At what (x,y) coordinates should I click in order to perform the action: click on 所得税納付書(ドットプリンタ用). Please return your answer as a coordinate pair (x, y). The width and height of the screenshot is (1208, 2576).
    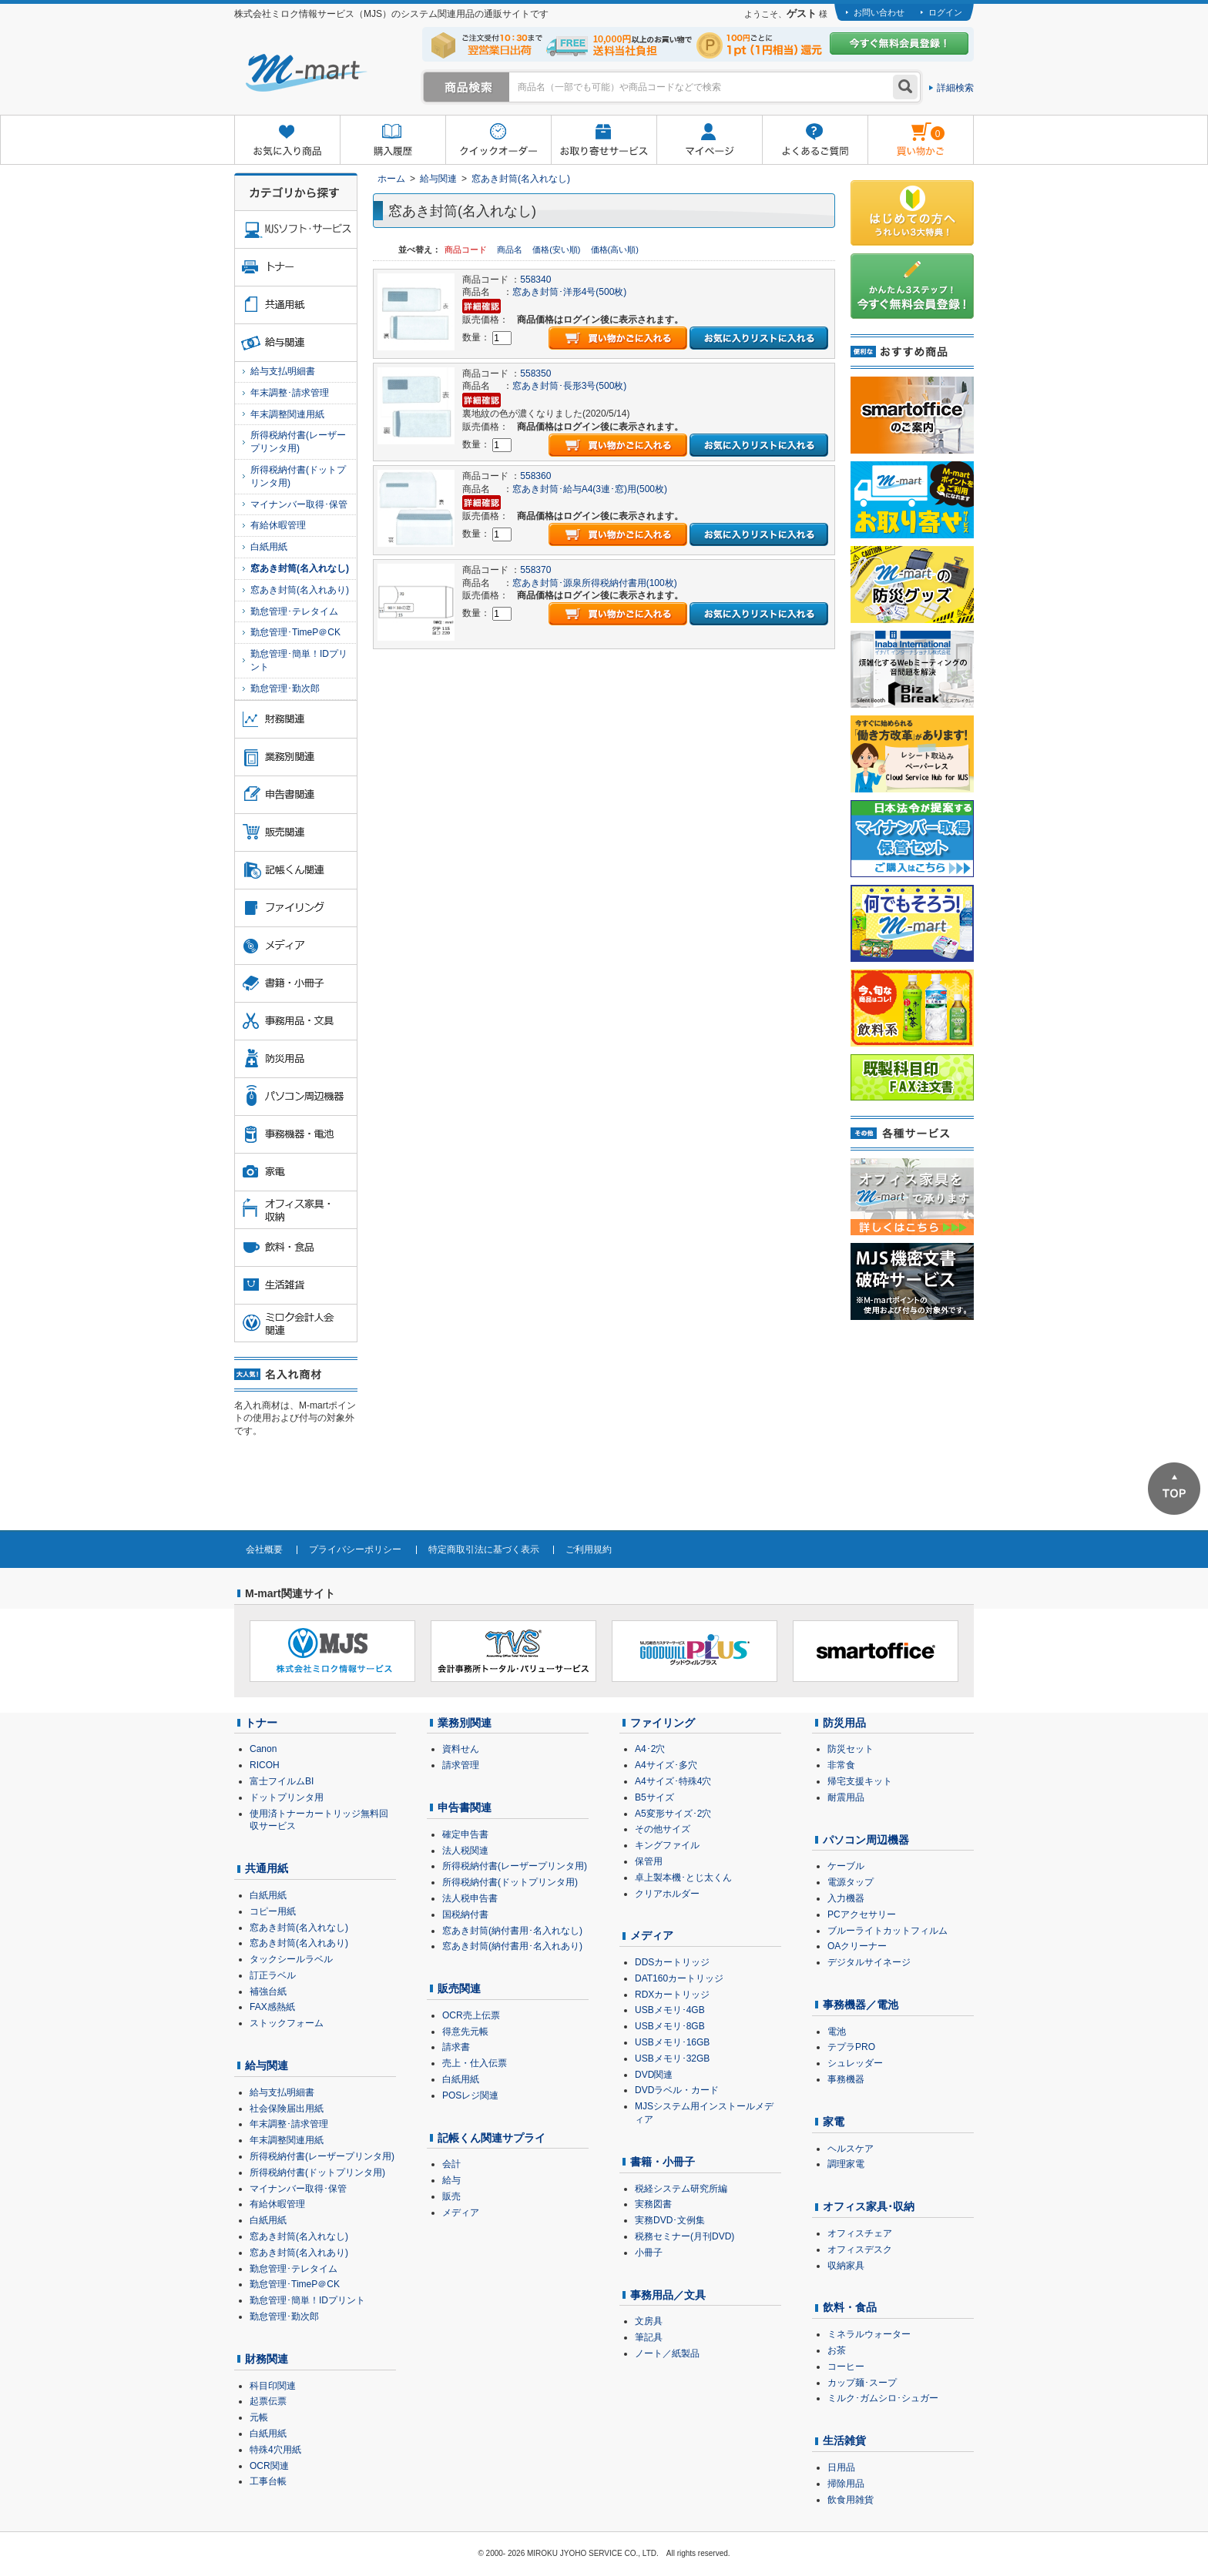
    Looking at the image, I should click on (298, 476).